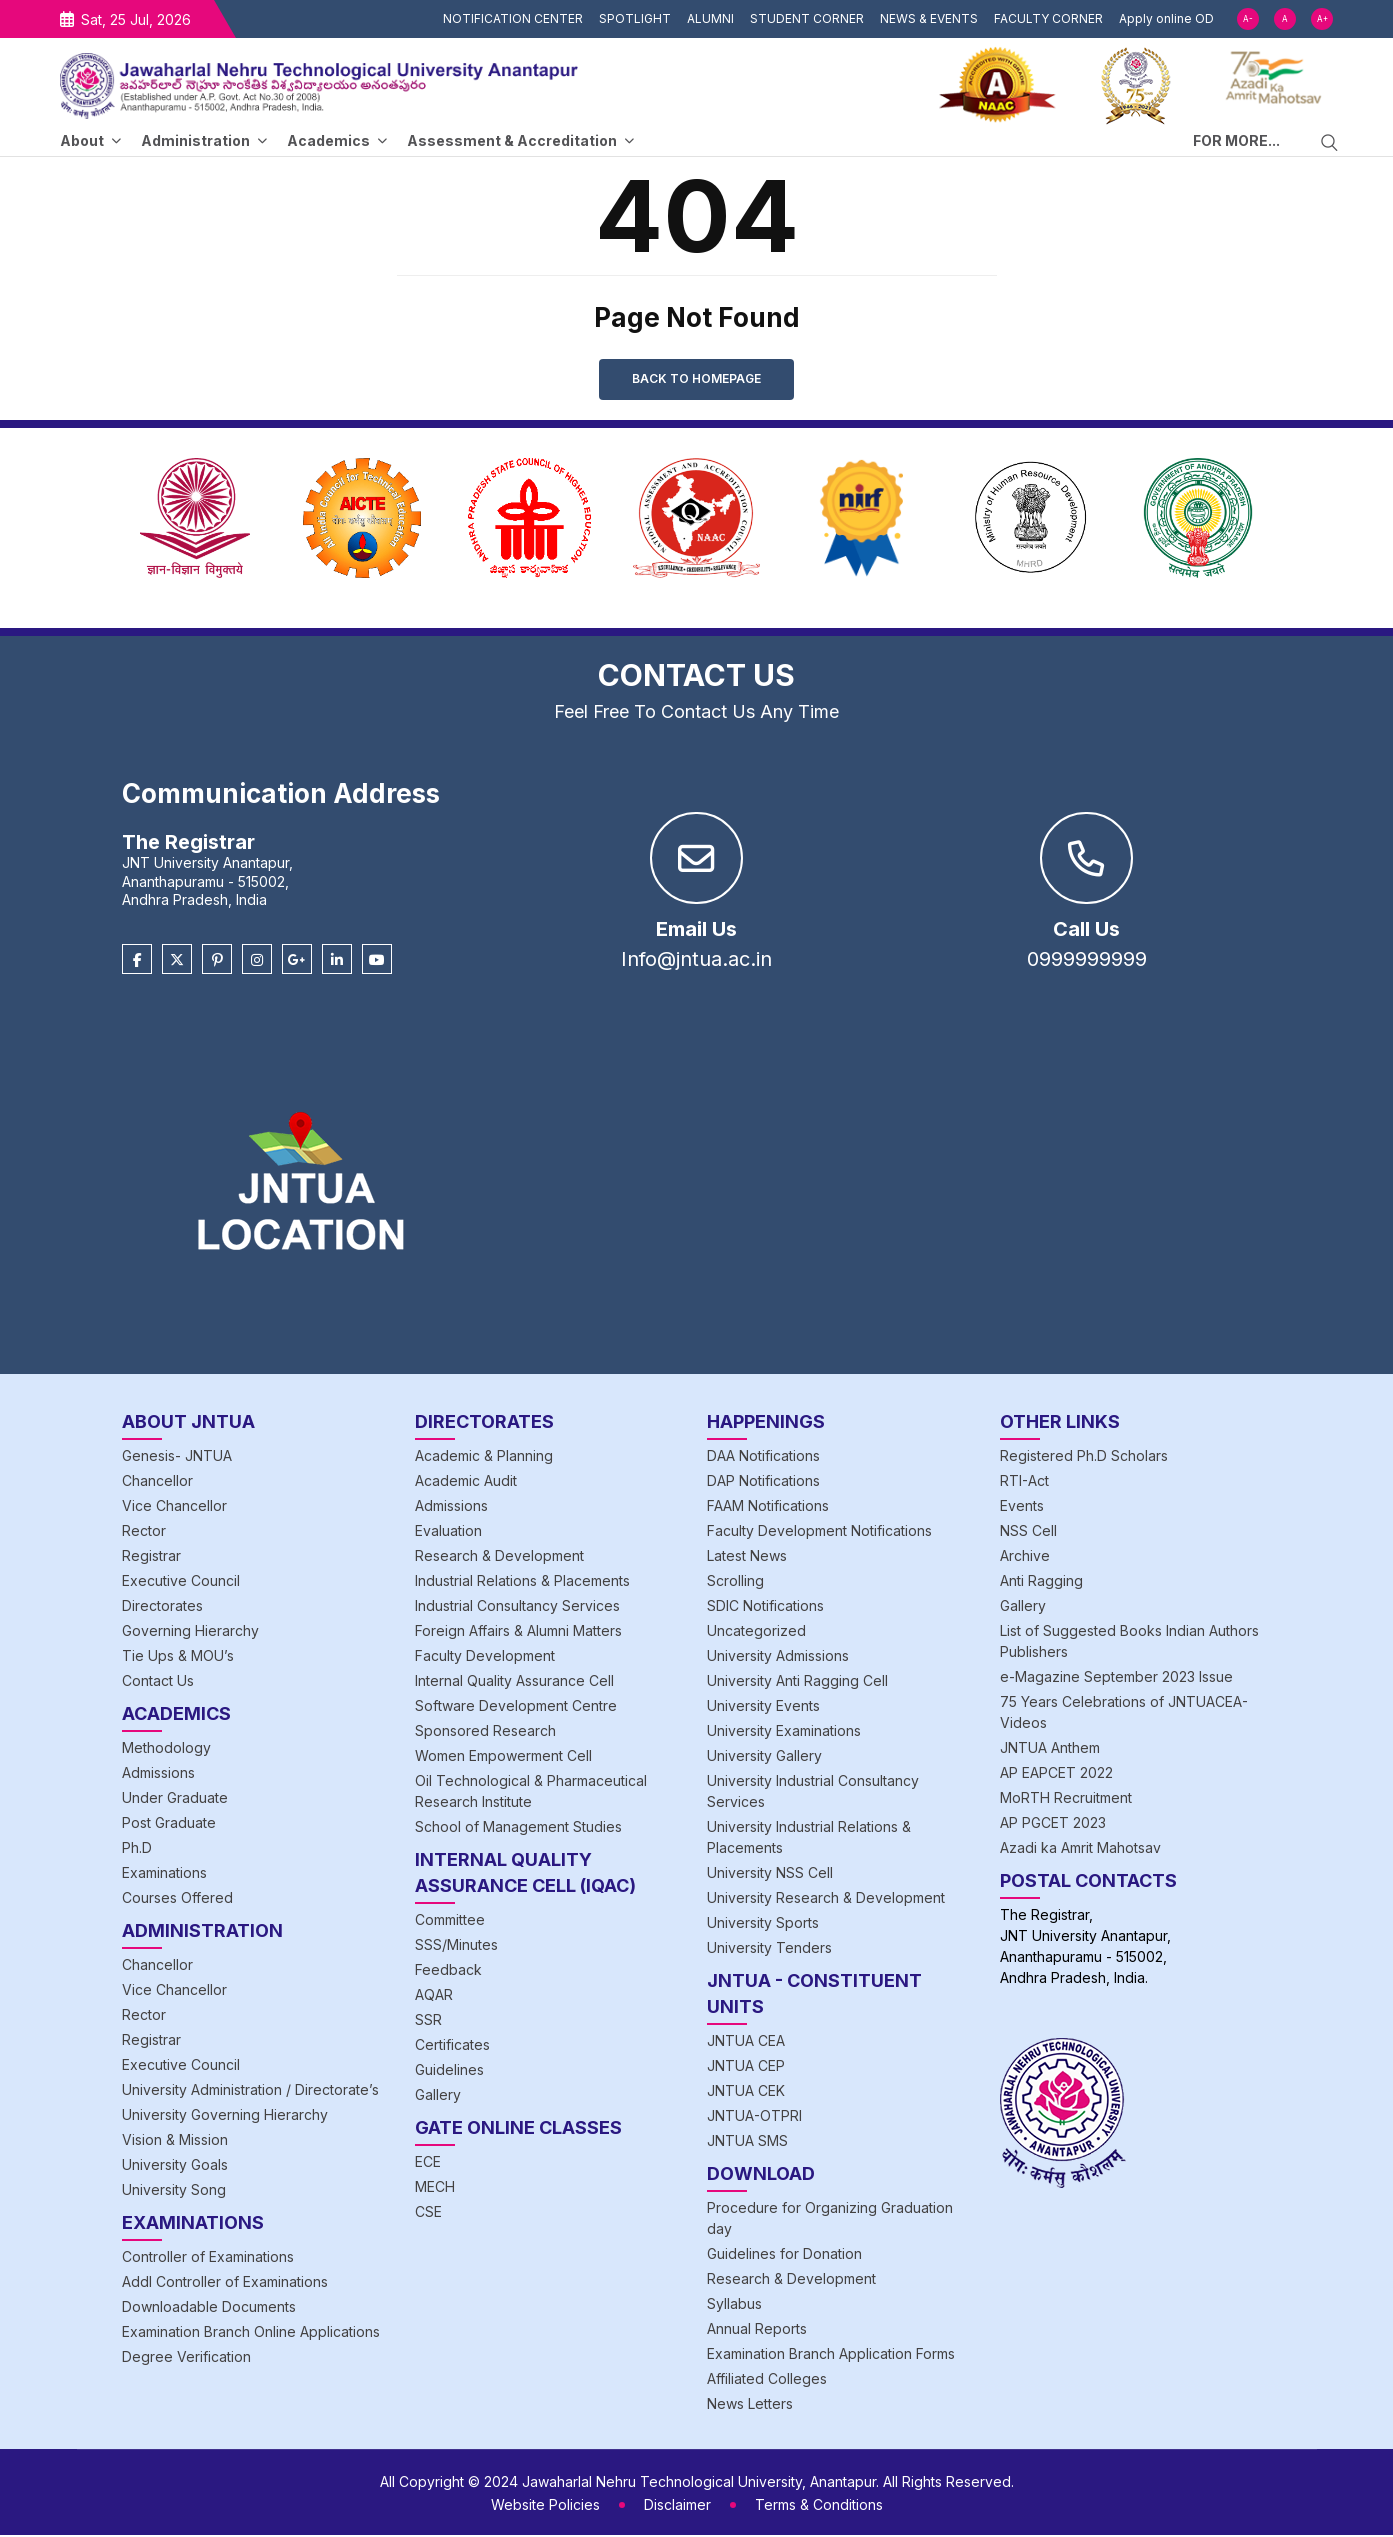 Image resolution: width=1393 pixels, height=2537 pixels. Describe the element at coordinates (767, 2380) in the screenshot. I see `Affiliated Colleges` at that location.